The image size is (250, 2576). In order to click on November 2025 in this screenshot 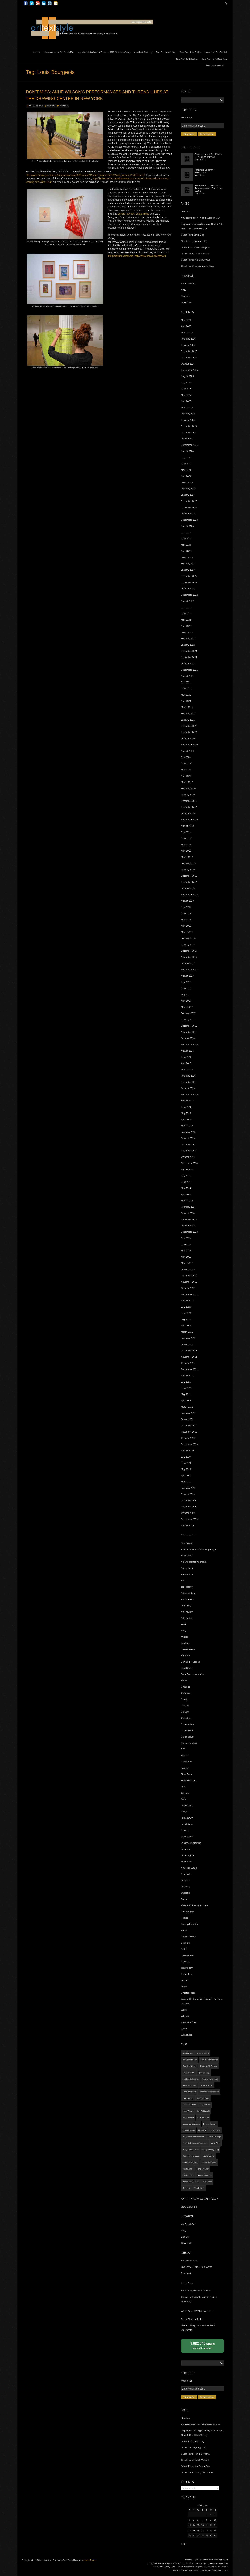, I will do `click(189, 357)`.